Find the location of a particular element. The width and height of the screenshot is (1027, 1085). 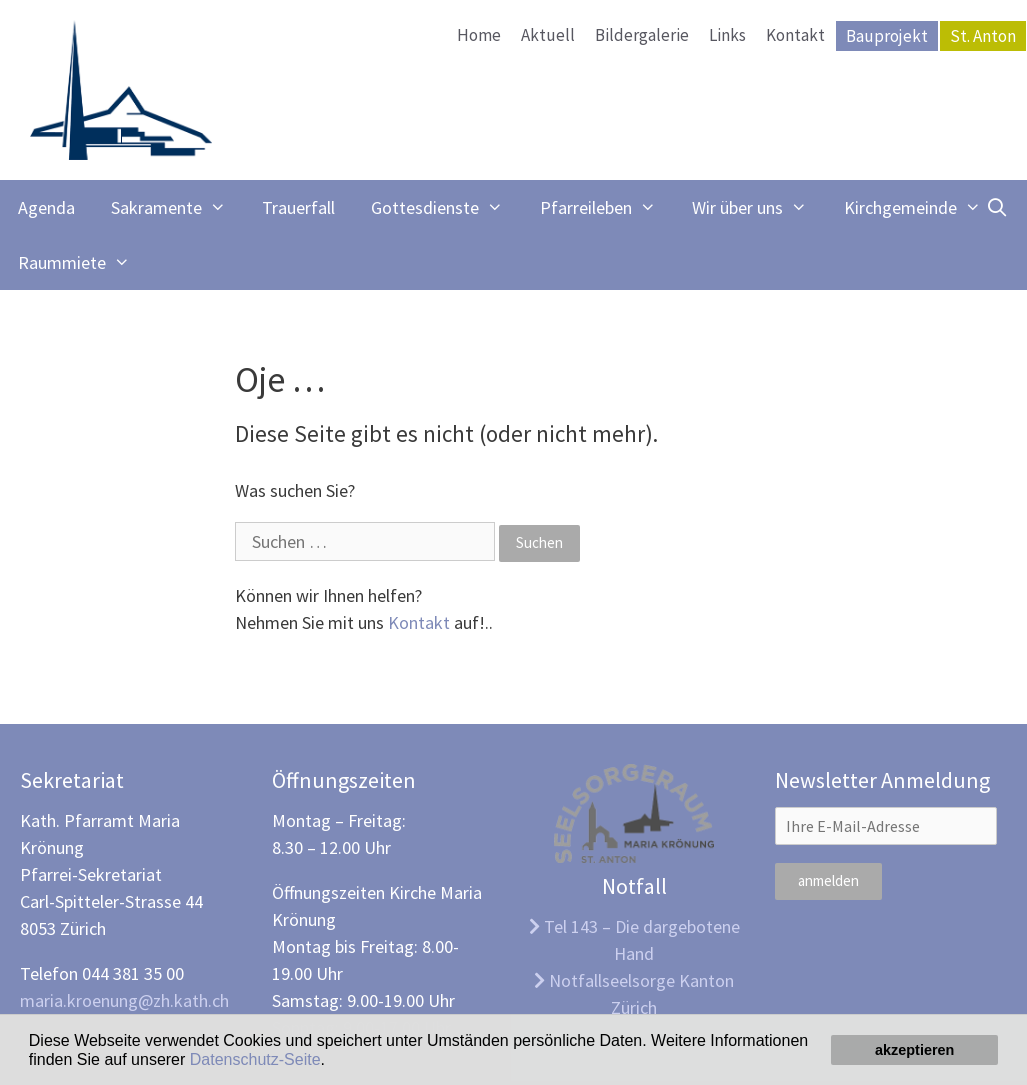

Bauprojekt is located at coordinates (887, 36).